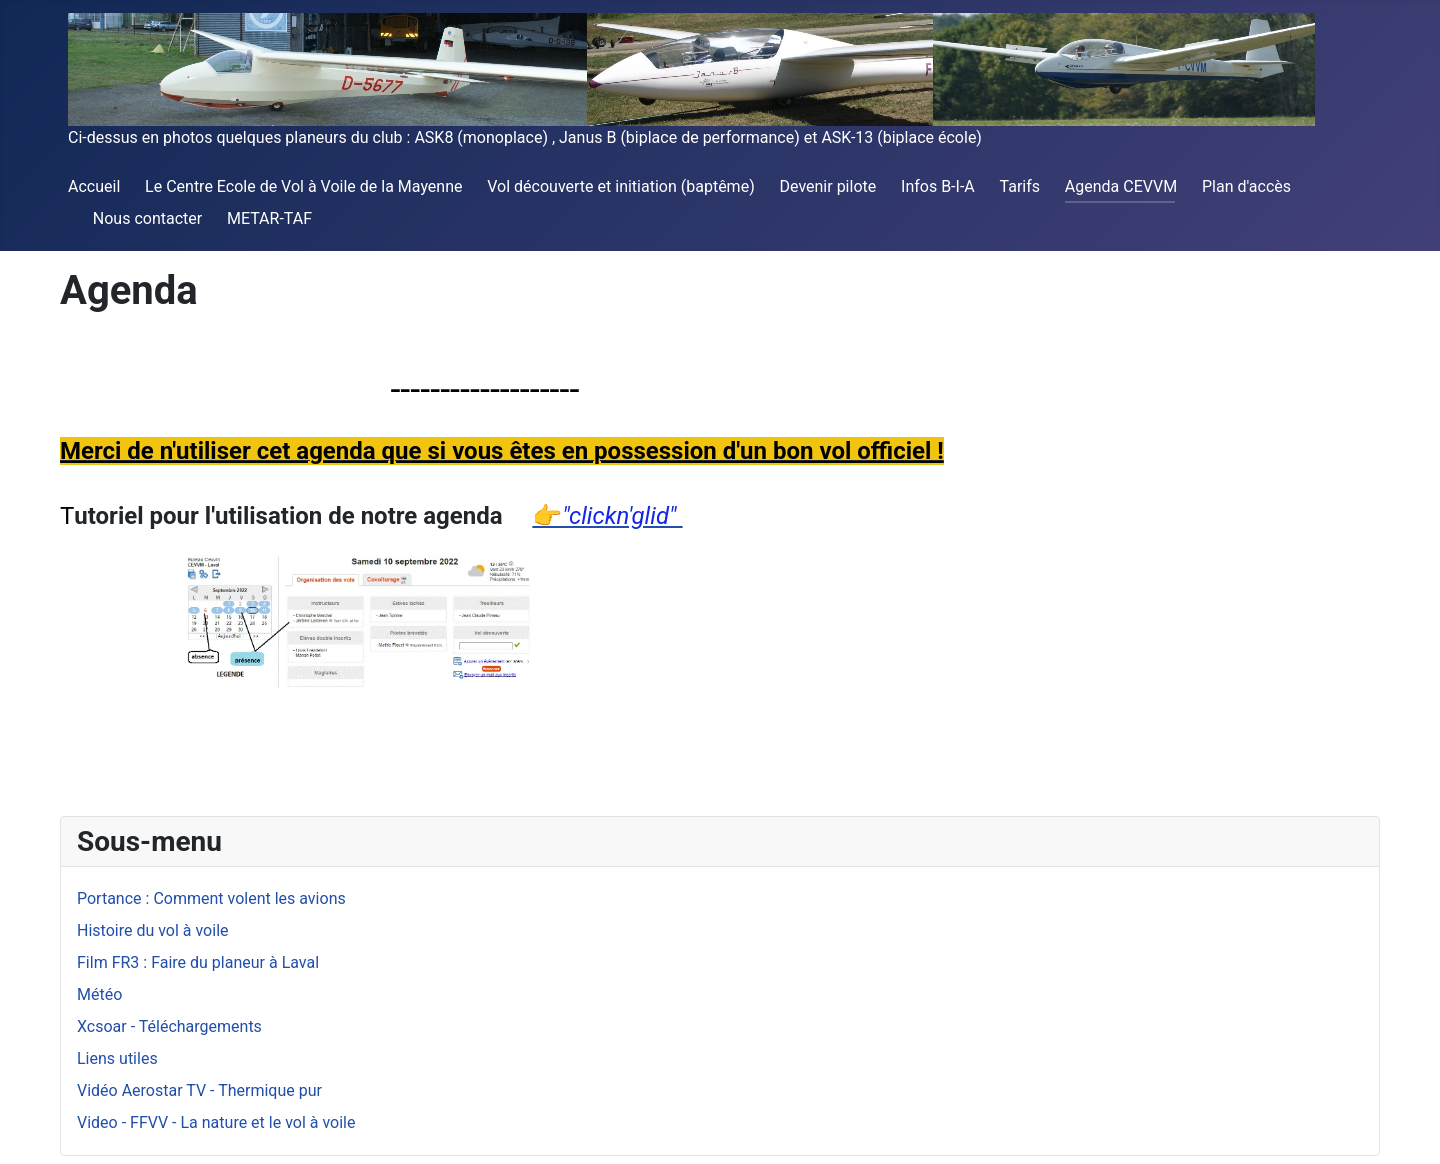 This screenshot has height=1164, width=1440. I want to click on Le Centre Ecole de Vol à Voile de la Mayenne, so click(303, 186).